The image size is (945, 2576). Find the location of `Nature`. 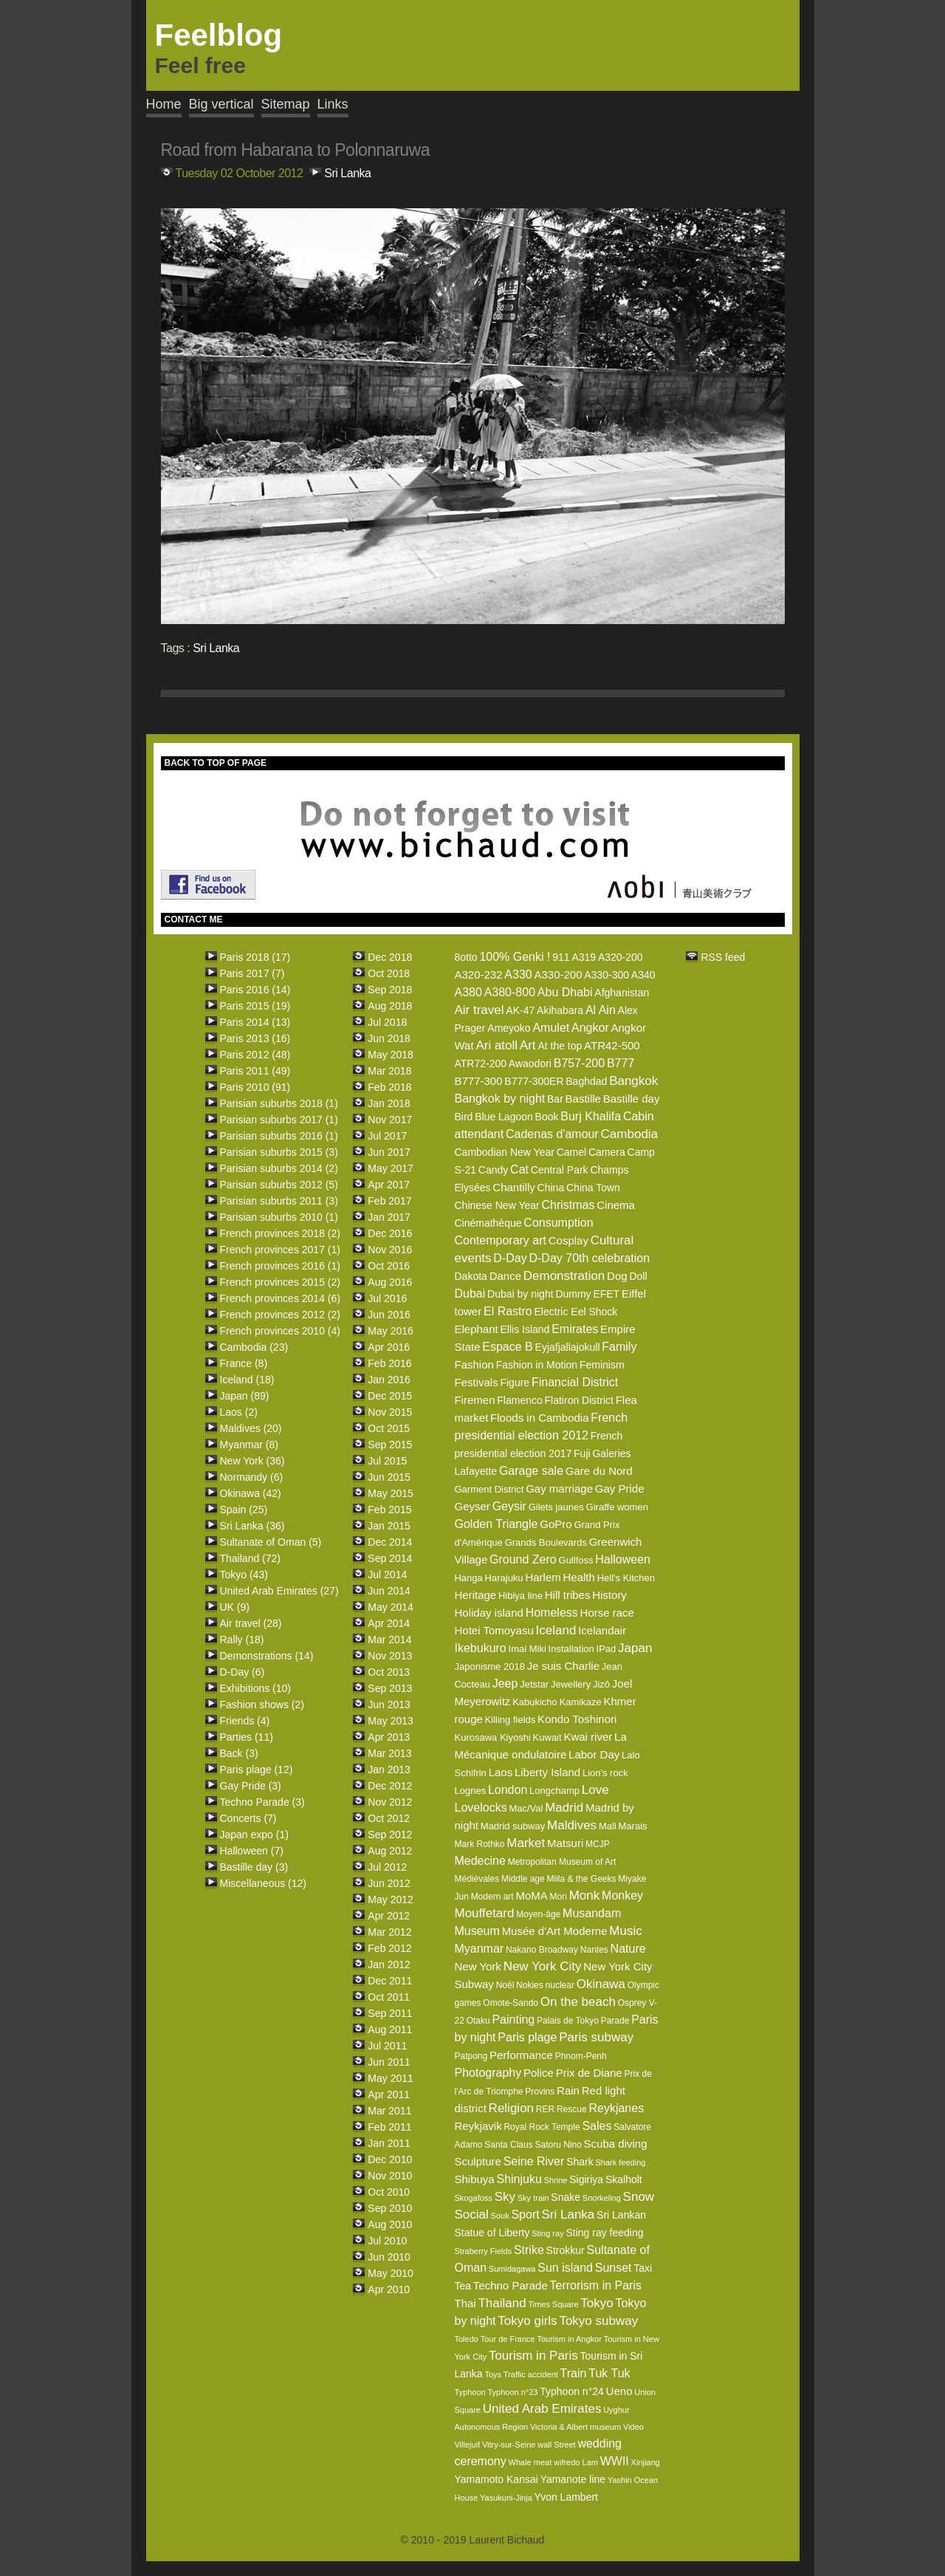

Nature is located at coordinates (628, 1948).